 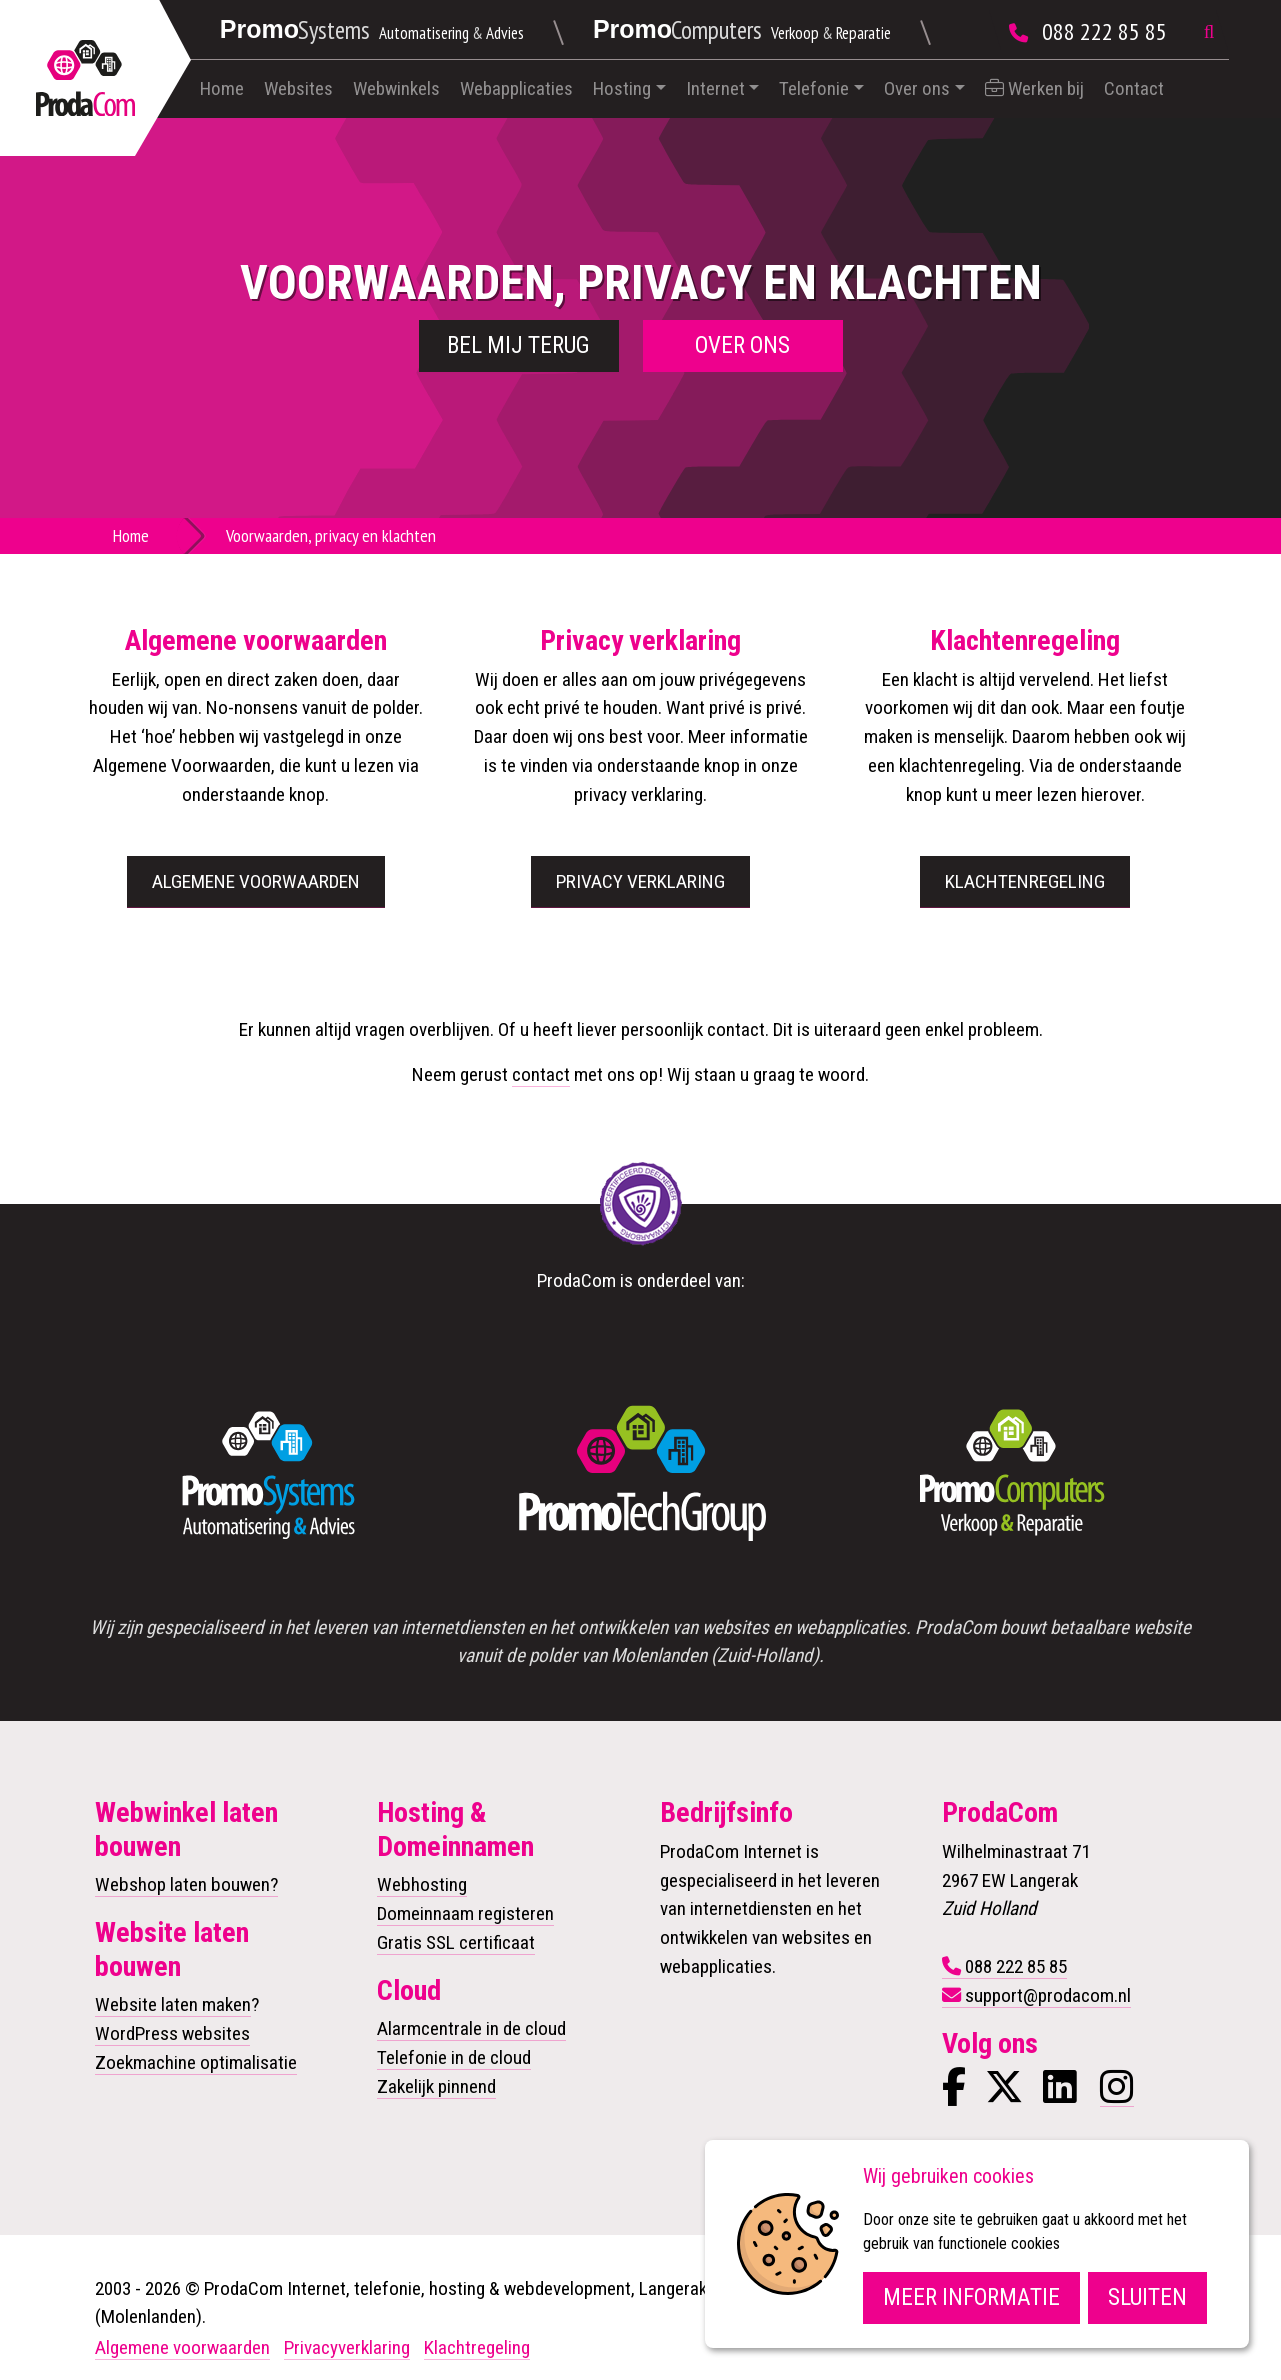 I want to click on Zakelijk pinnend, so click(x=436, y=2086).